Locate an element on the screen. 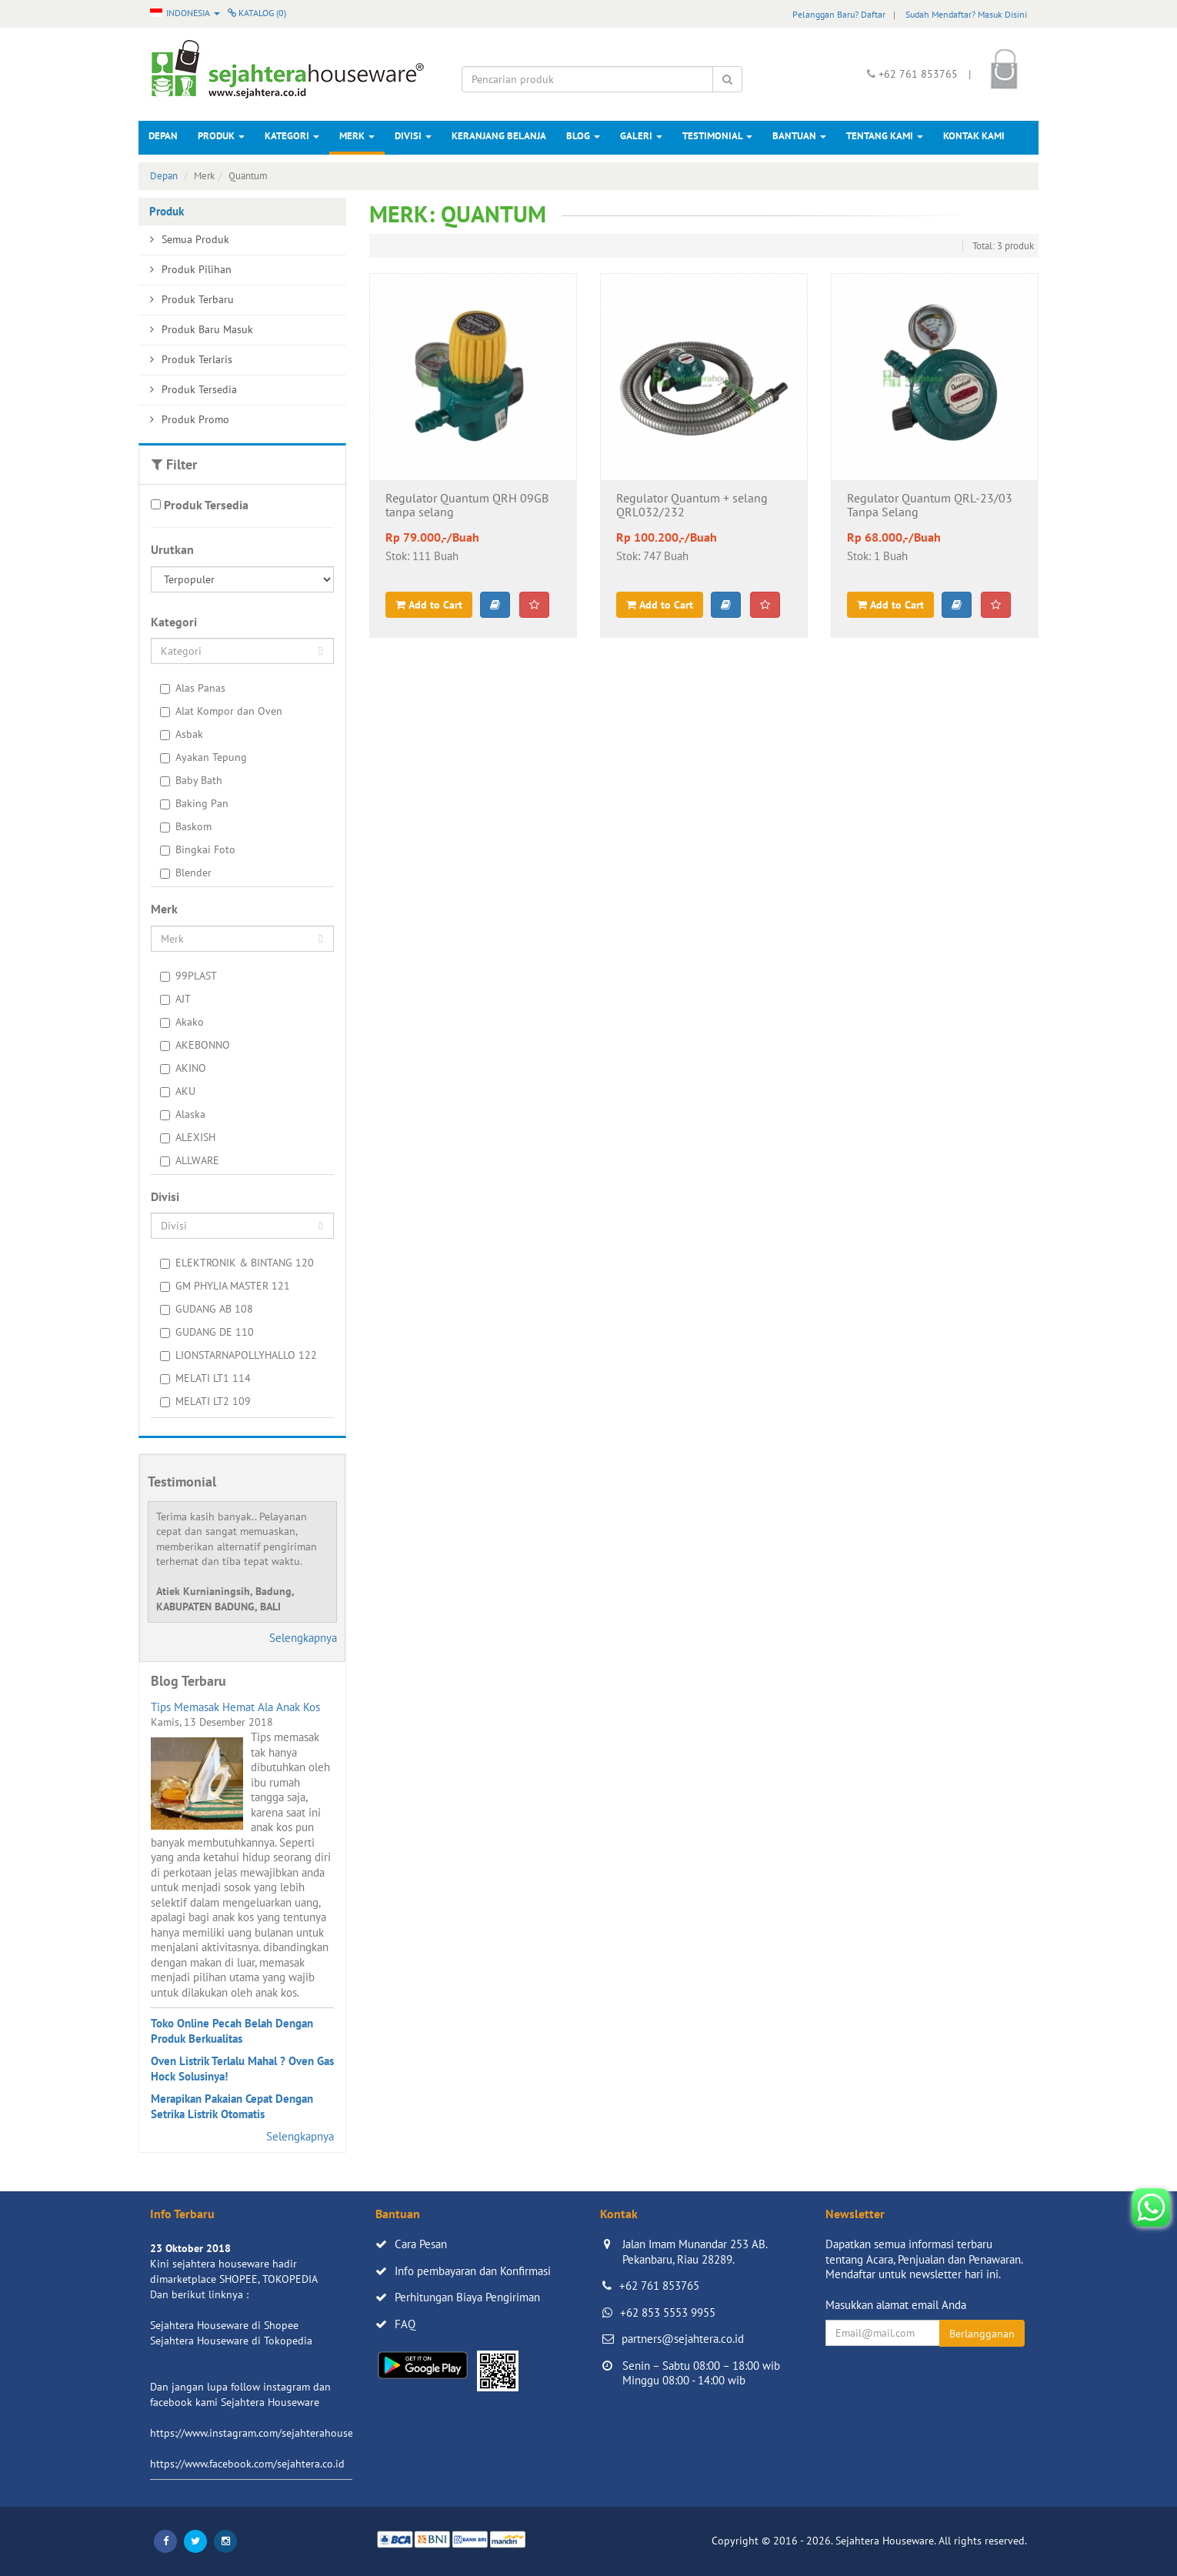 The width and height of the screenshot is (1177, 2576). GUDANG AB 108 is located at coordinates (206, 1309).